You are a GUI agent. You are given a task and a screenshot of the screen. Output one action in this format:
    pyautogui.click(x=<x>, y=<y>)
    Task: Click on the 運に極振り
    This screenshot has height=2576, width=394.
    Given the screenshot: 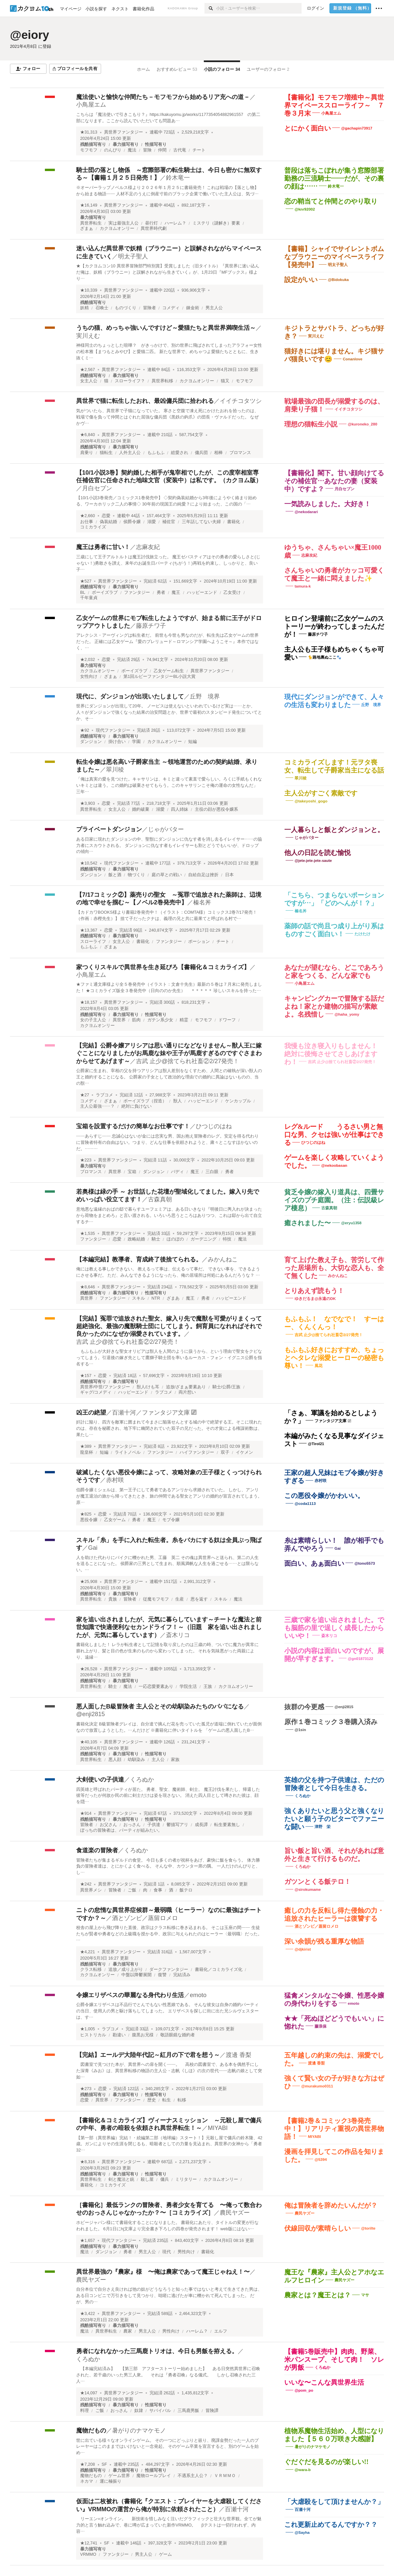 What is the action you would take?
    pyautogui.click(x=110, y=2481)
    